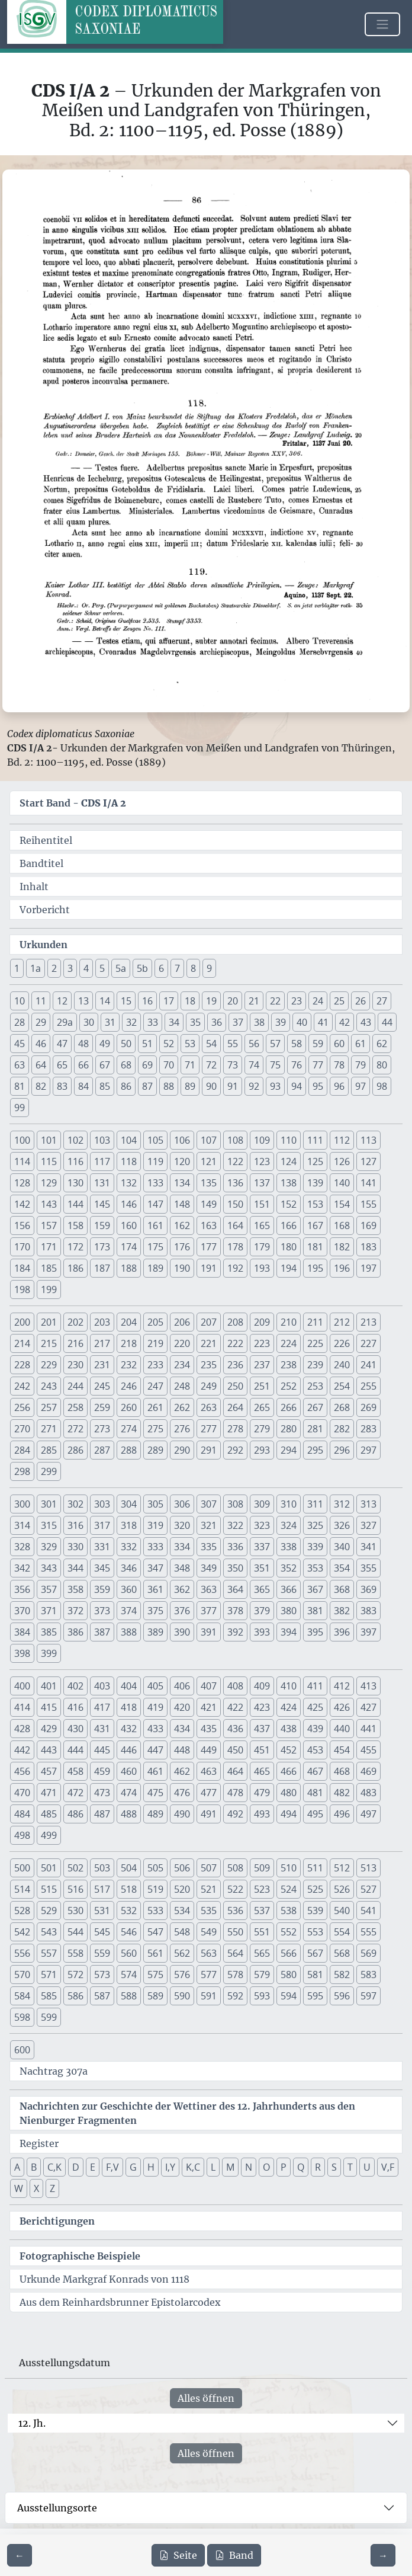  What do you see at coordinates (235, 1771) in the screenshot?
I see `464 [button]` at bounding box center [235, 1771].